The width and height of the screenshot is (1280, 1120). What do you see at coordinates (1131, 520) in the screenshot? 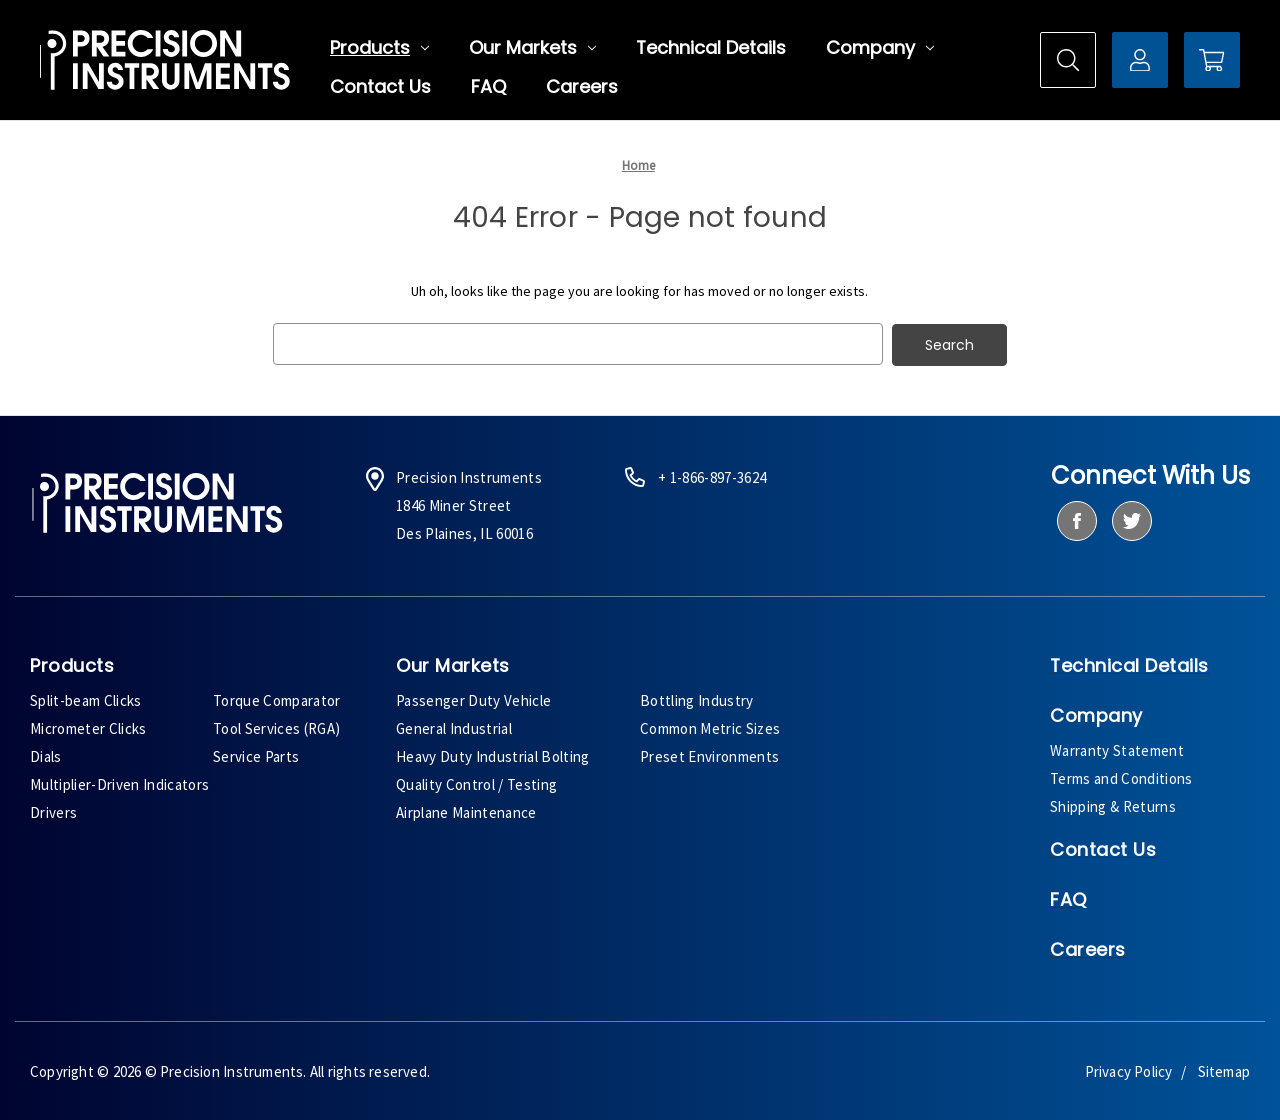
I see `[twitter]` at bounding box center [1131, 520].